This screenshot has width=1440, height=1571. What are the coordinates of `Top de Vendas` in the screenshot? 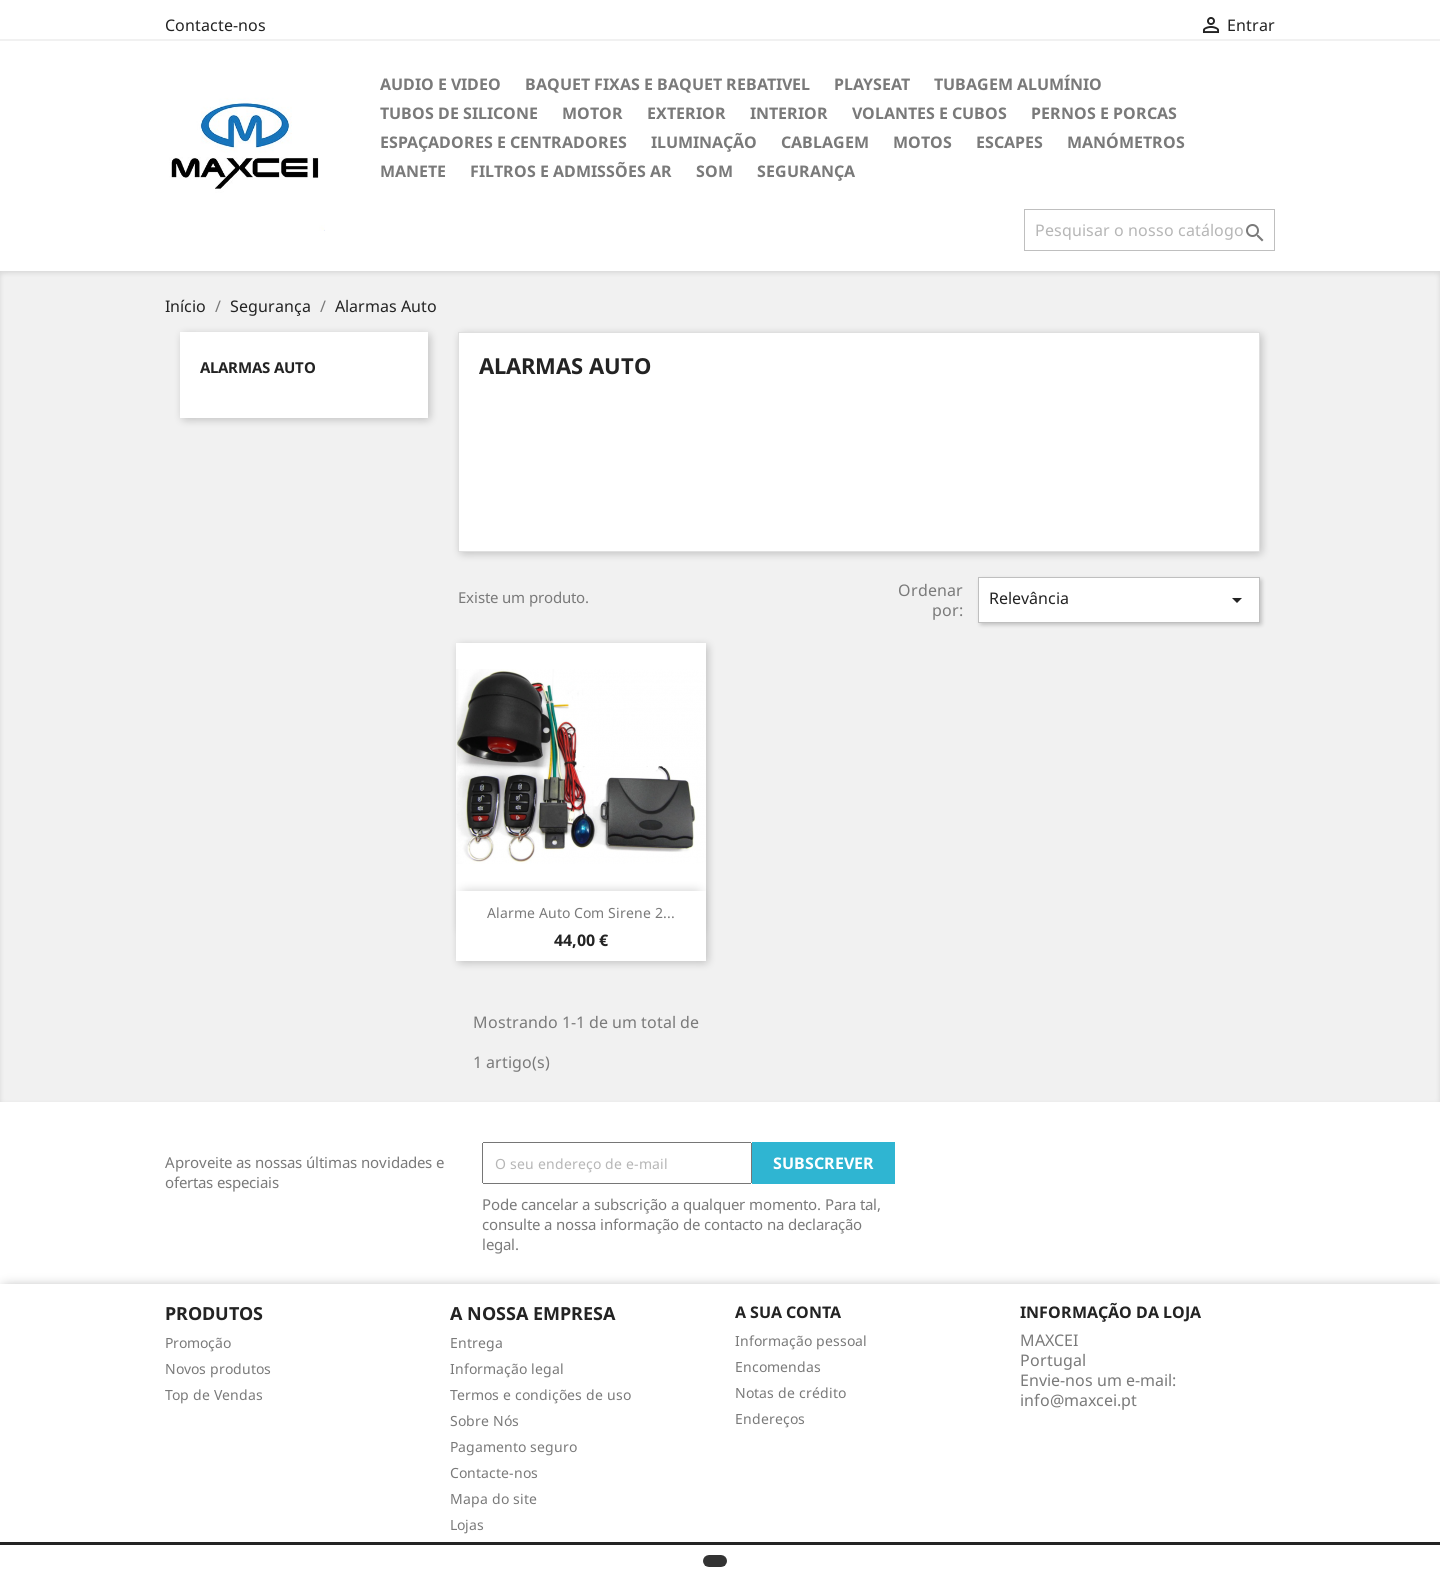 It's located at (214, 1394).